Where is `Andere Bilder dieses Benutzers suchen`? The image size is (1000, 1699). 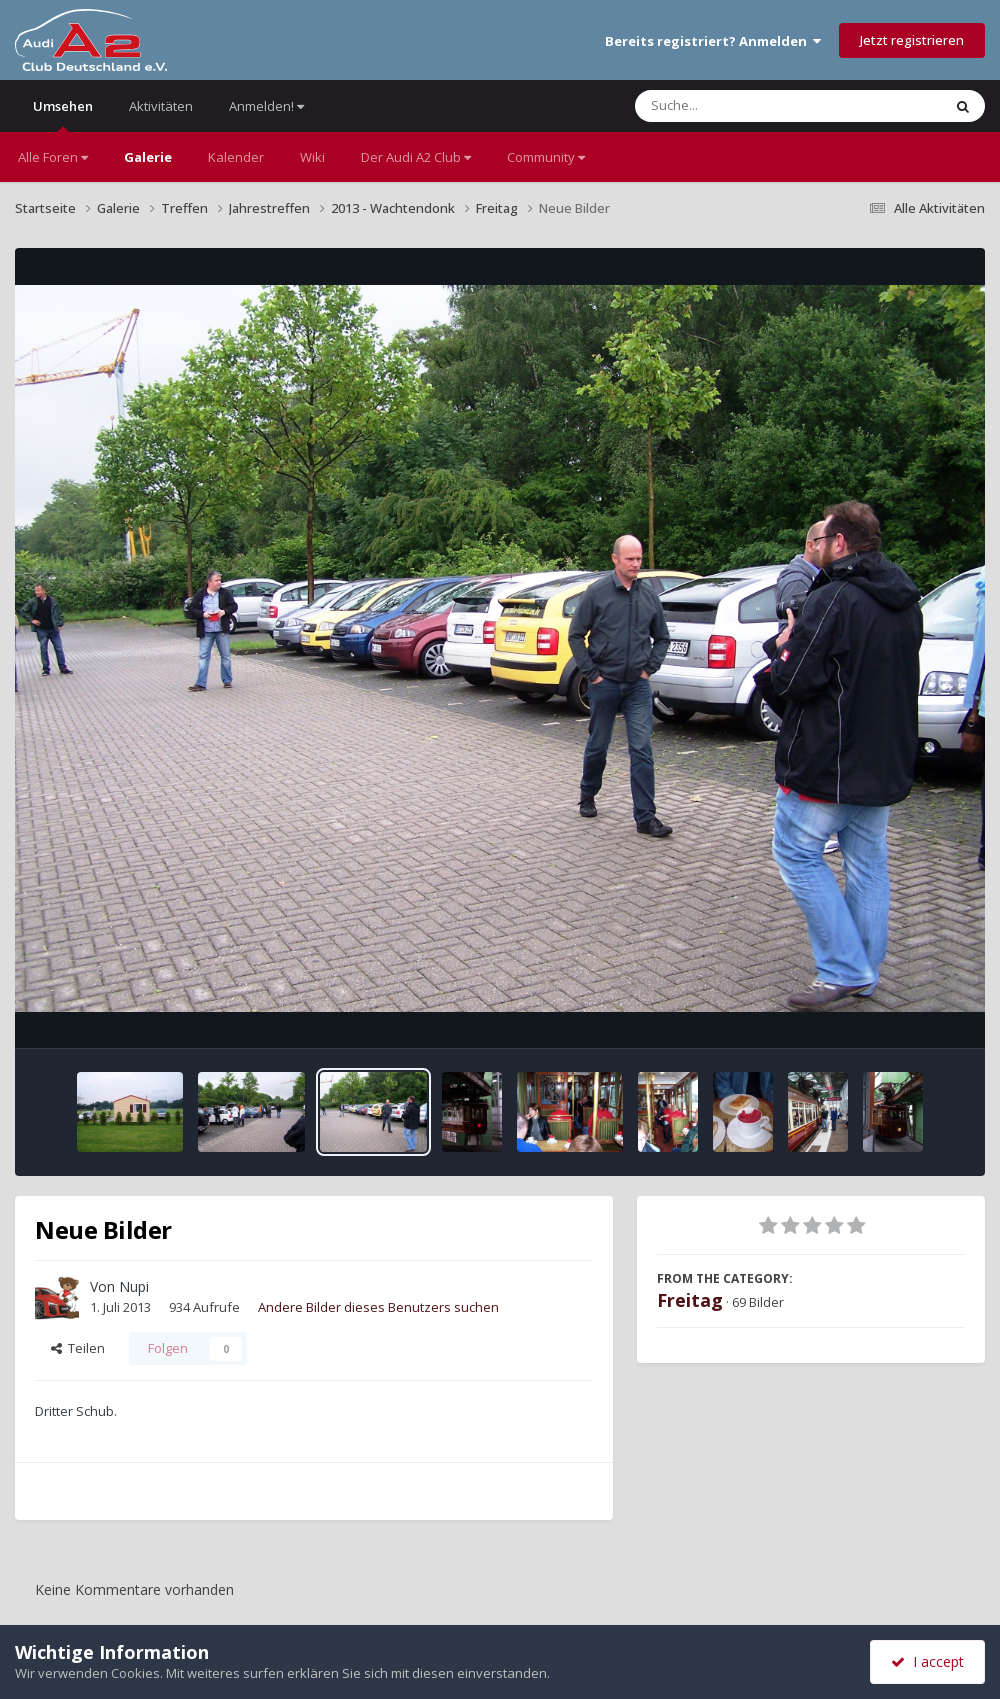
Andere Bilder dieses Benutzers suchen is located at coordinates (378, 1307).